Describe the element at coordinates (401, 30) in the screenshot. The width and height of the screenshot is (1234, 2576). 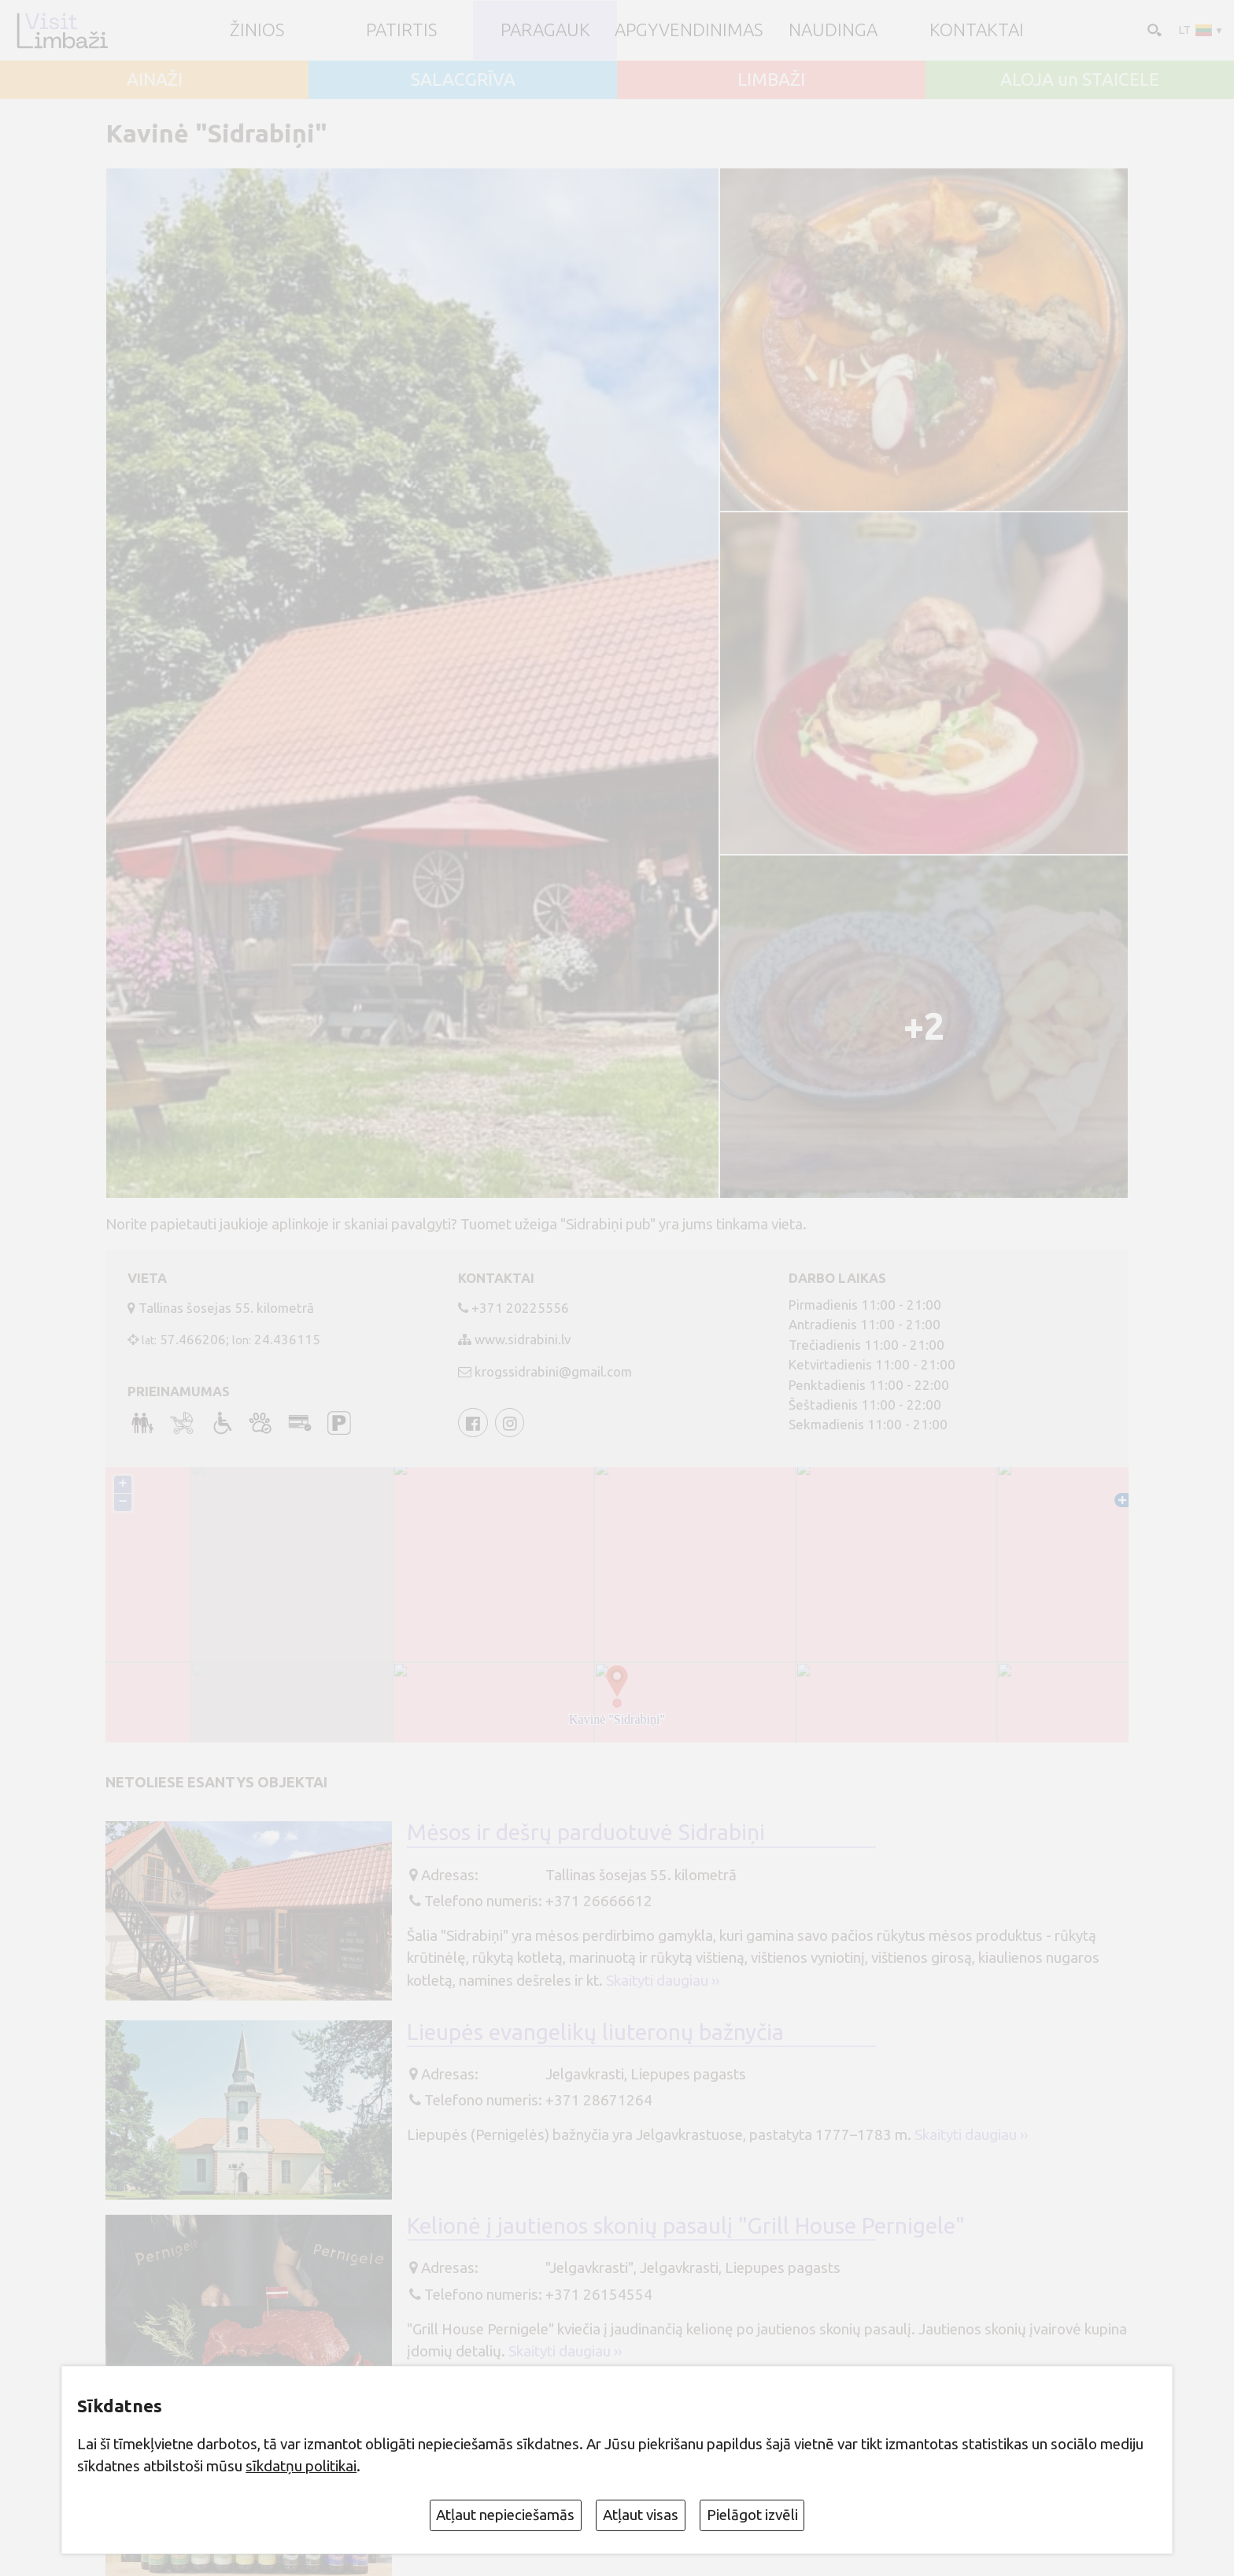
I see `Patirtis` at that location.